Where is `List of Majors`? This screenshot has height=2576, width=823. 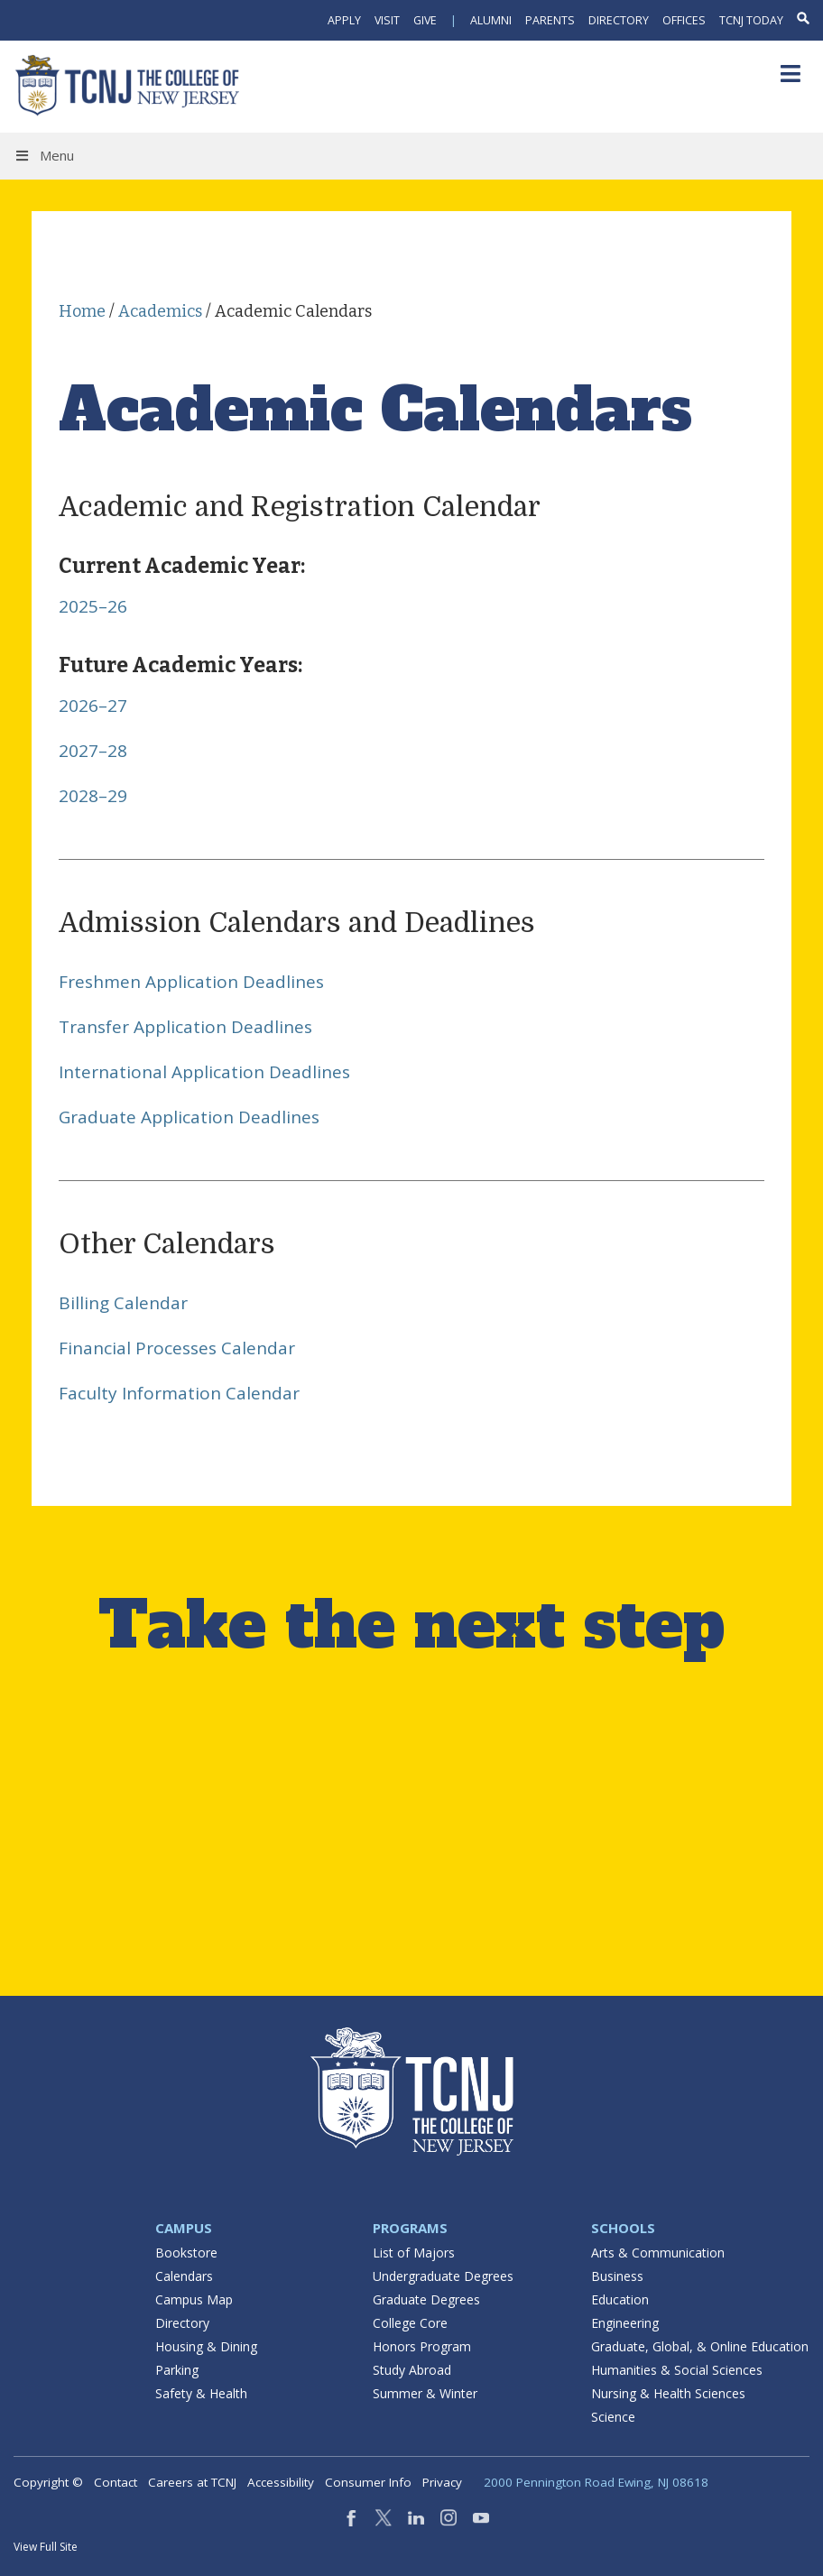 List of Majors is located at coordinates (414, 2252).